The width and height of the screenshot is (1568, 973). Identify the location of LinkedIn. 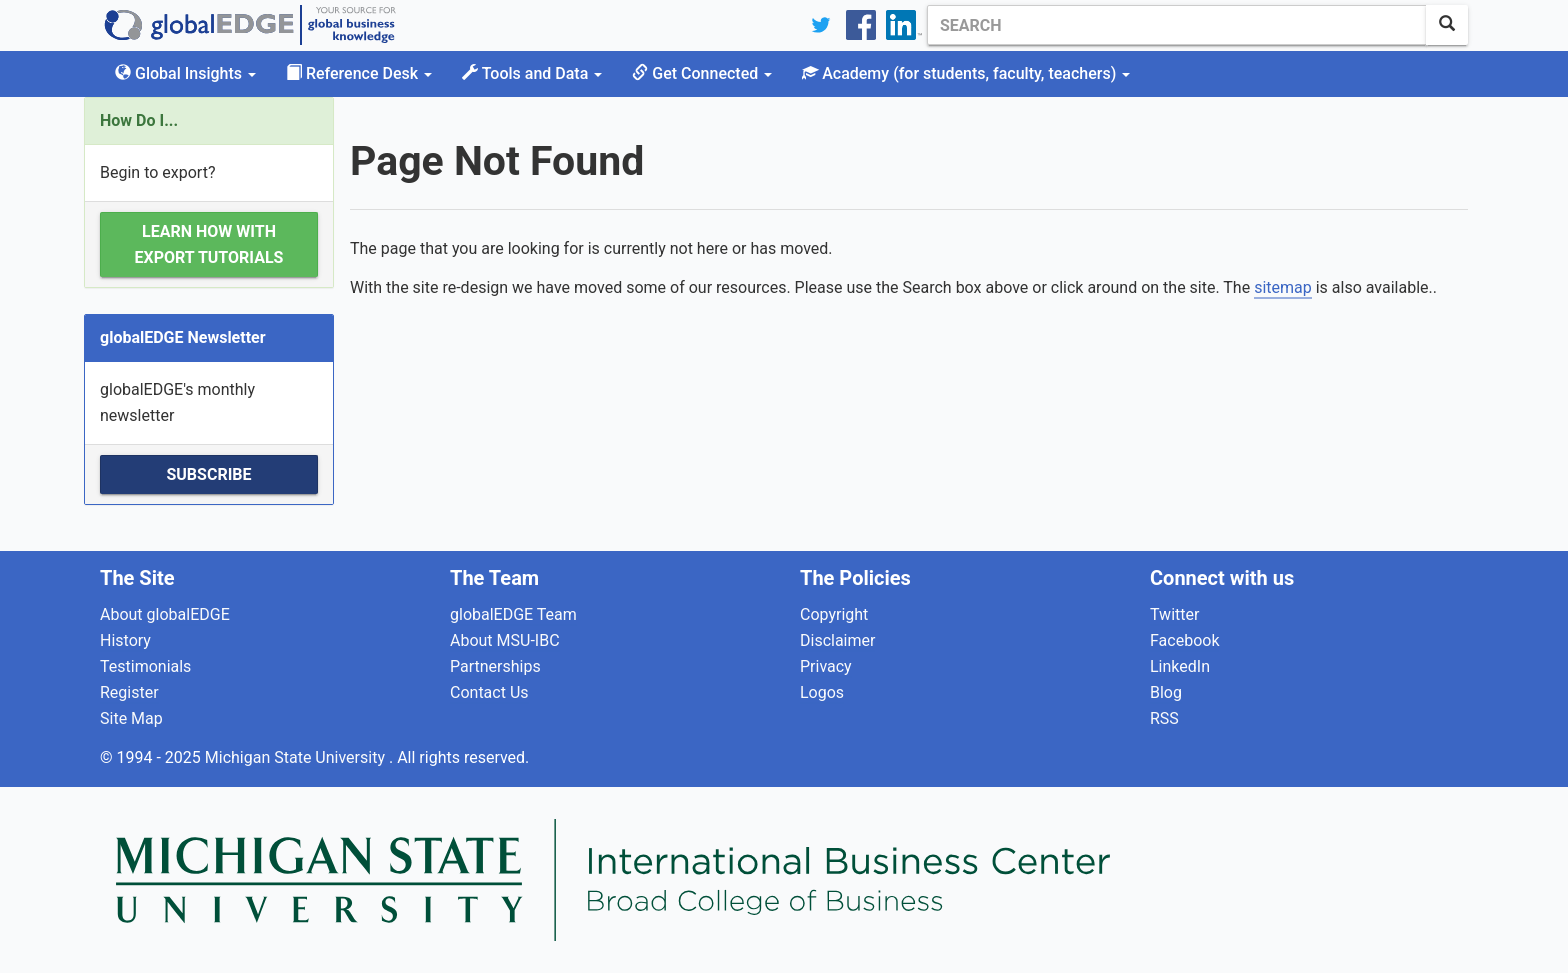
(1180, 666).